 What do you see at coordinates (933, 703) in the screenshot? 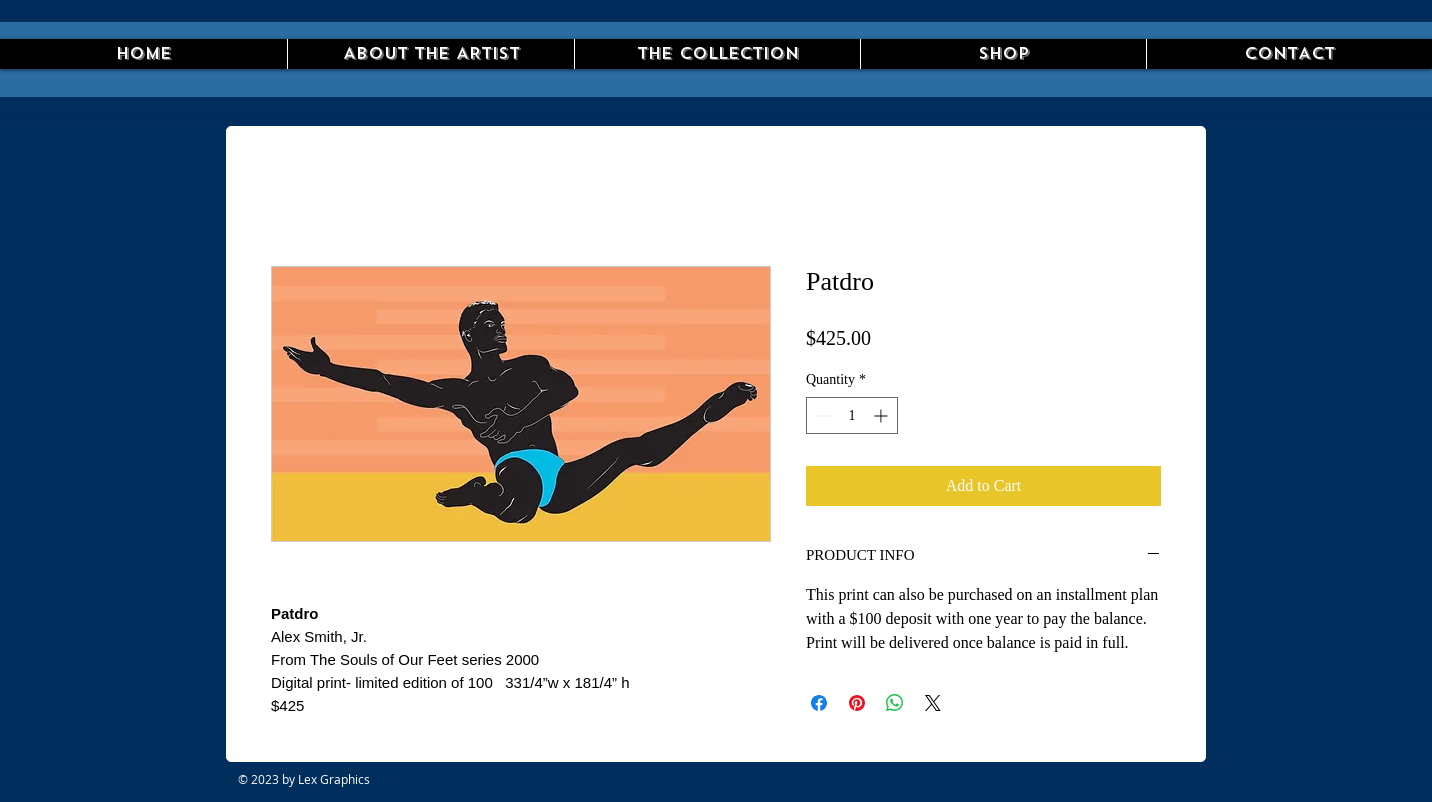
I see `[Share on X]` at bounding box center [933, 703].